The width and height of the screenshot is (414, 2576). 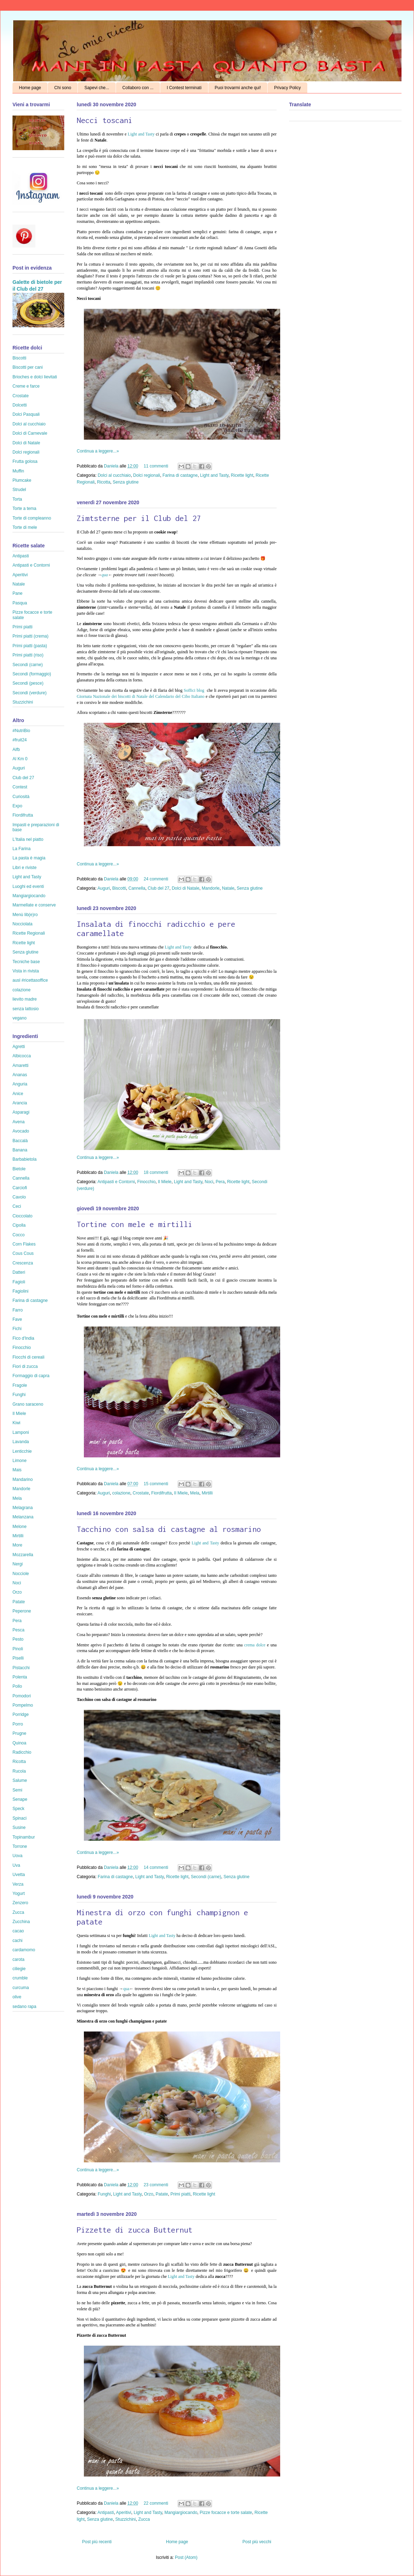 I want to click on Quinoa, so click(x=19, y=1743).